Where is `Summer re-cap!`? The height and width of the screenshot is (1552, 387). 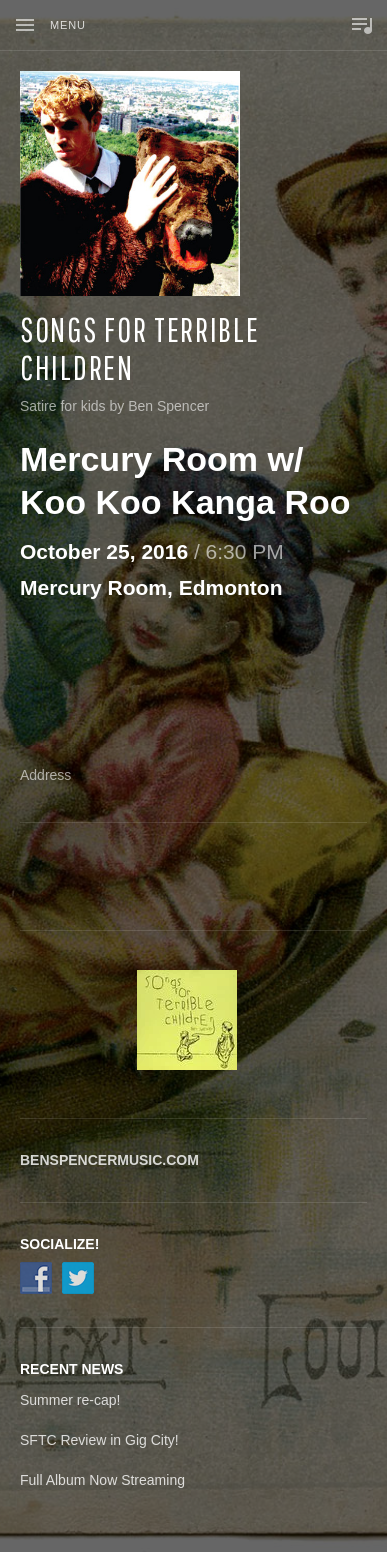 Summer re-cap! is located at coordinates (70, 1400).